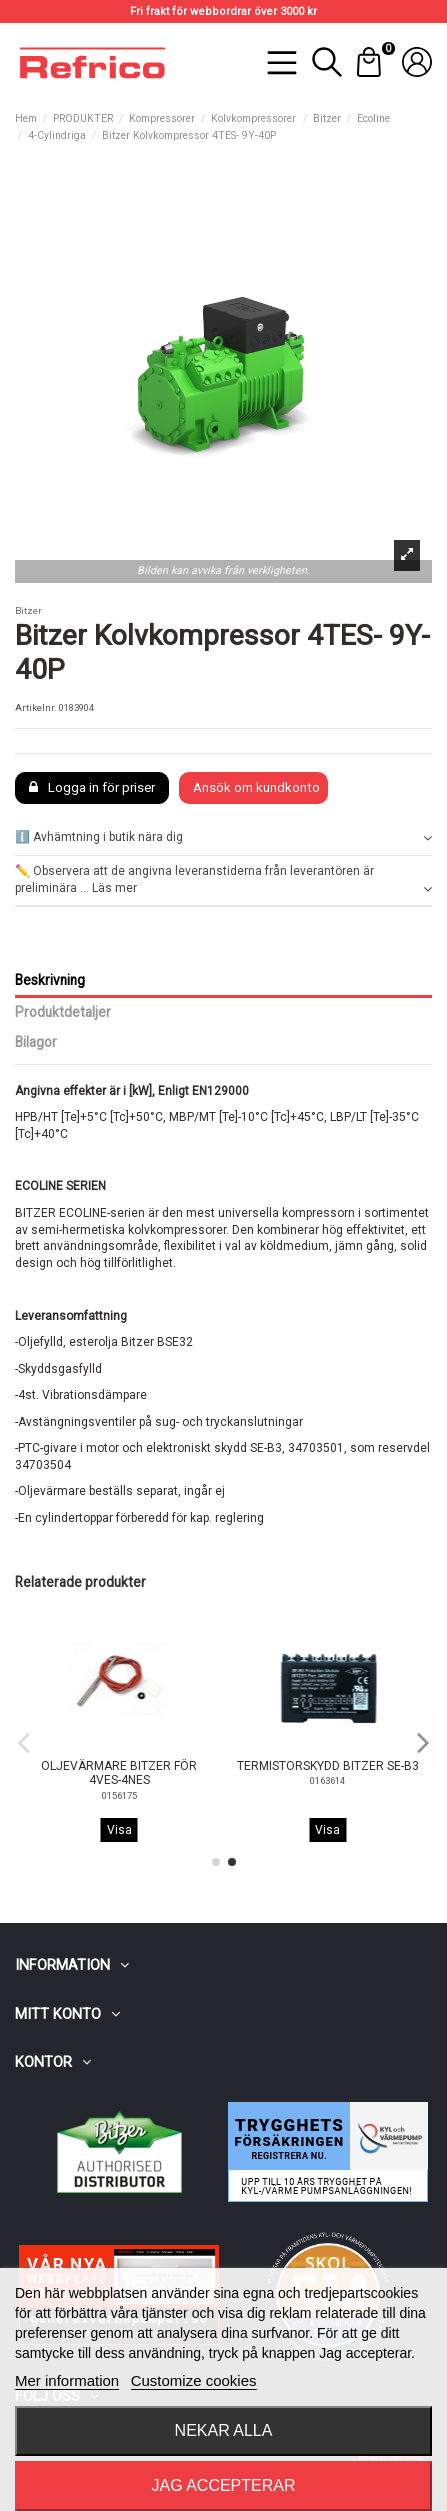 The width and height of the screenshot is (447, 2511). Describe the element at coordinates (328, 1773) in the screenshot. I see `OLJEVÄRMARE BITZER FÖR 4VES-4NES` at that location.